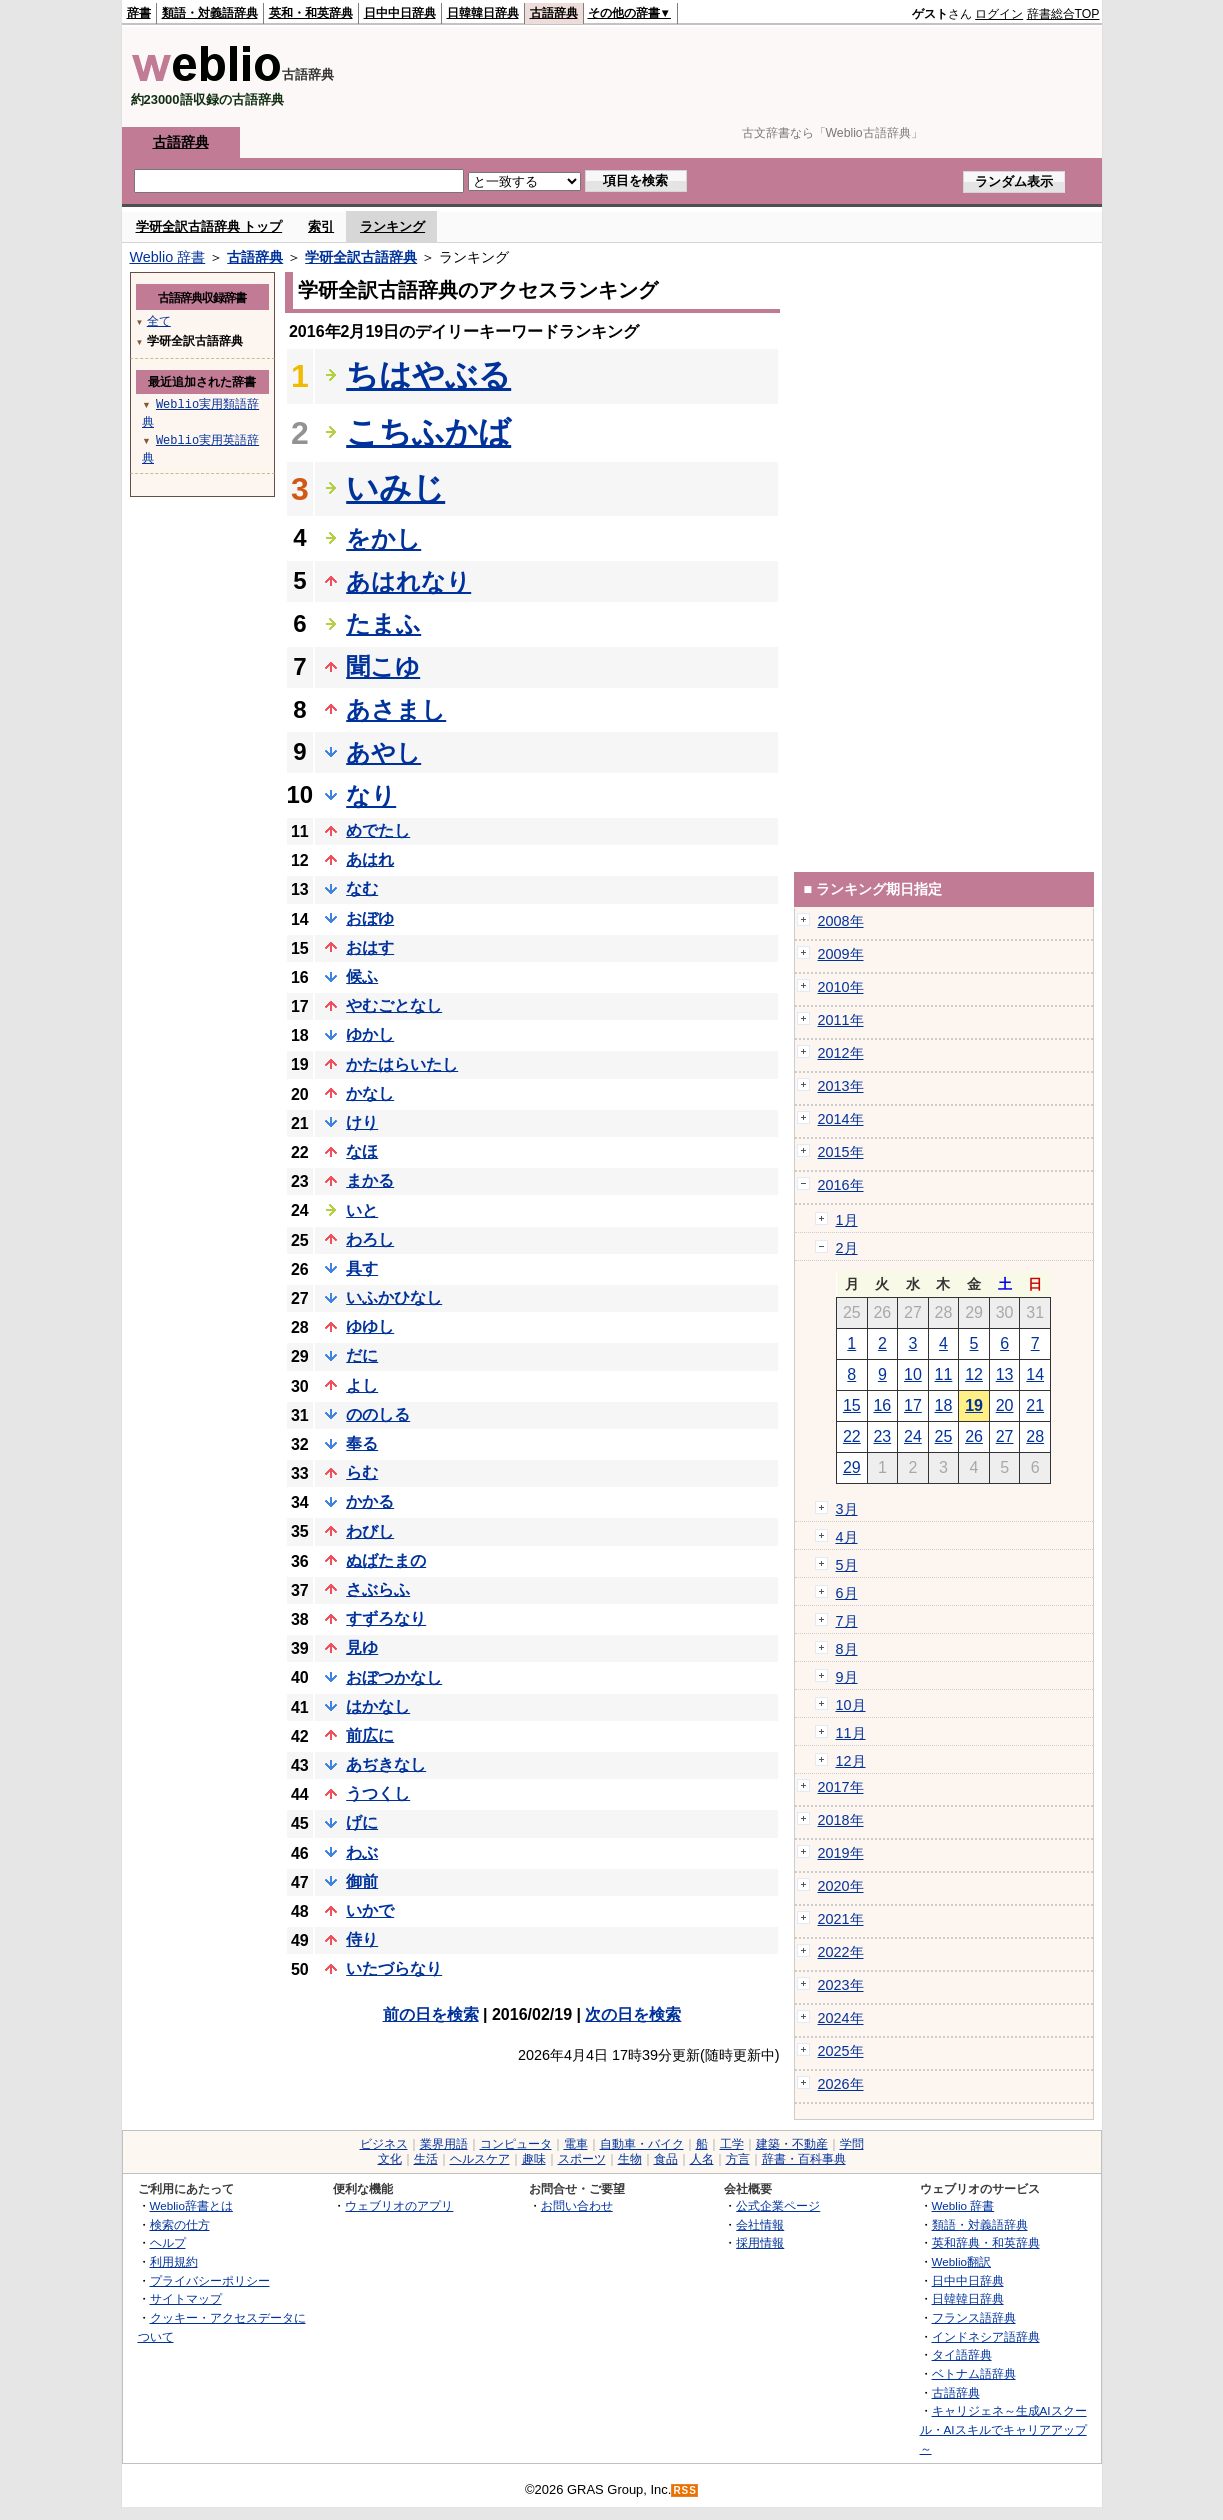  I want to click on あはれ, so click(370, 859).